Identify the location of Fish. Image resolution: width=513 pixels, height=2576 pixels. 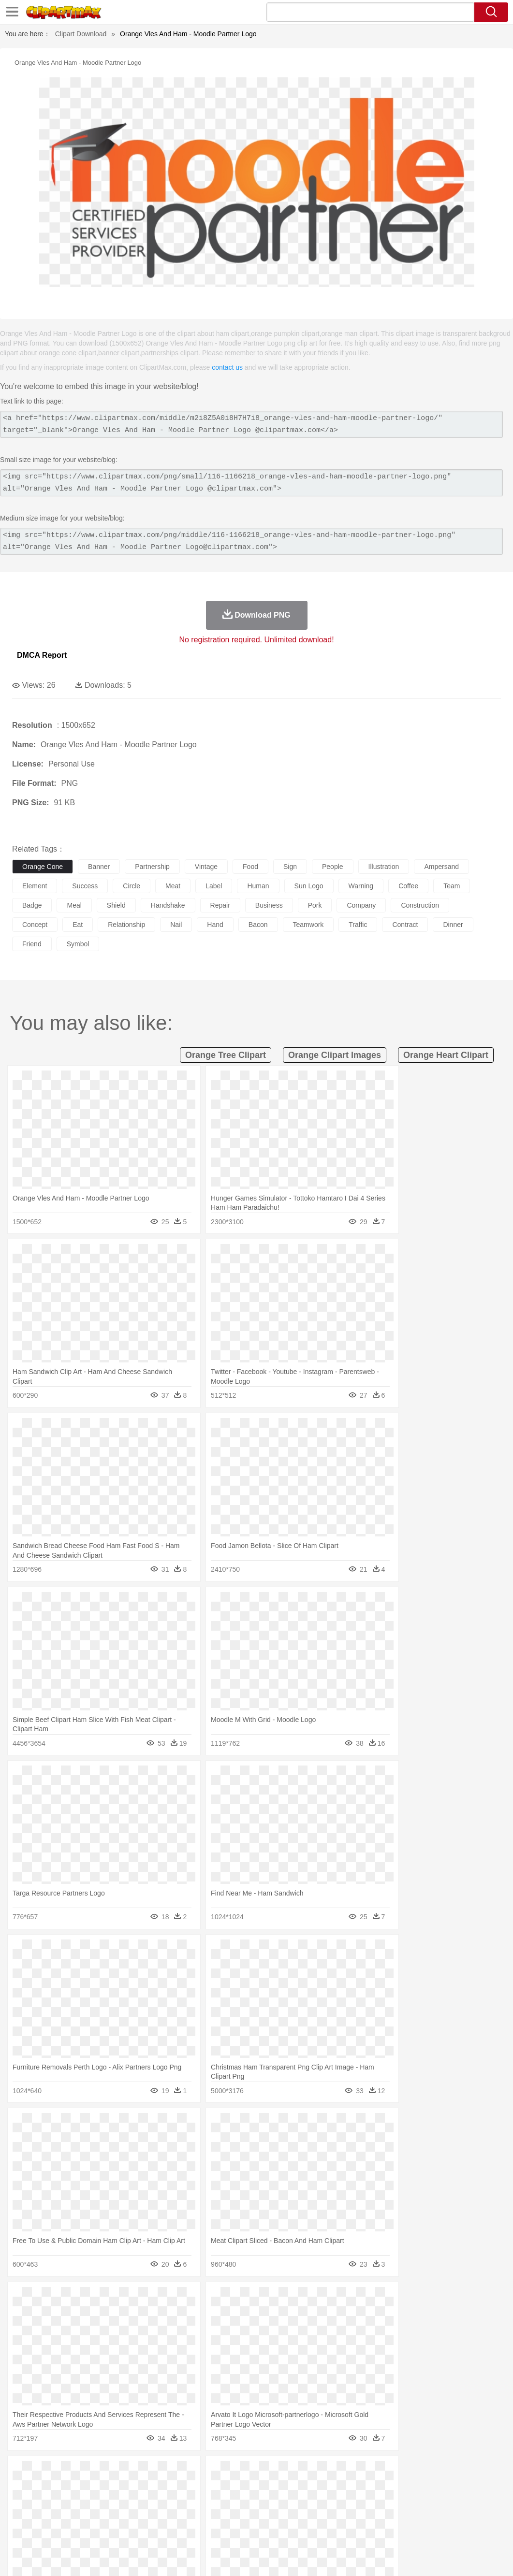
(276, 2487).